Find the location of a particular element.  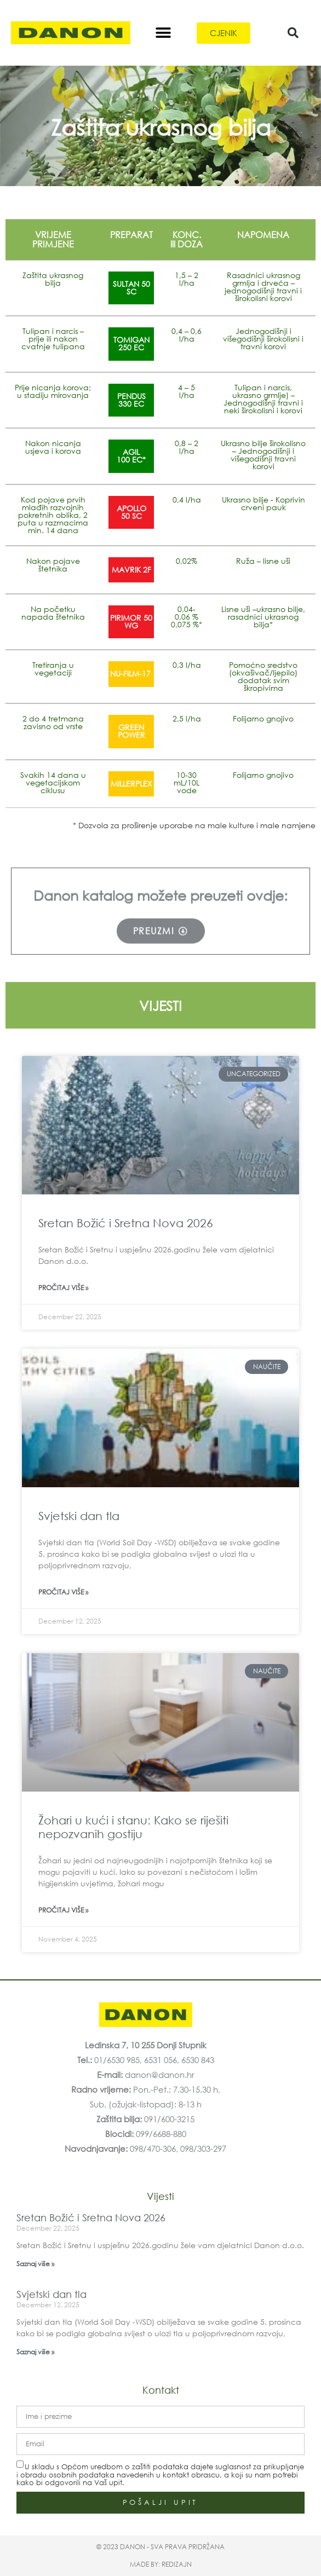

PIRIMOR 50 WG is located at coordinates (131, 622).